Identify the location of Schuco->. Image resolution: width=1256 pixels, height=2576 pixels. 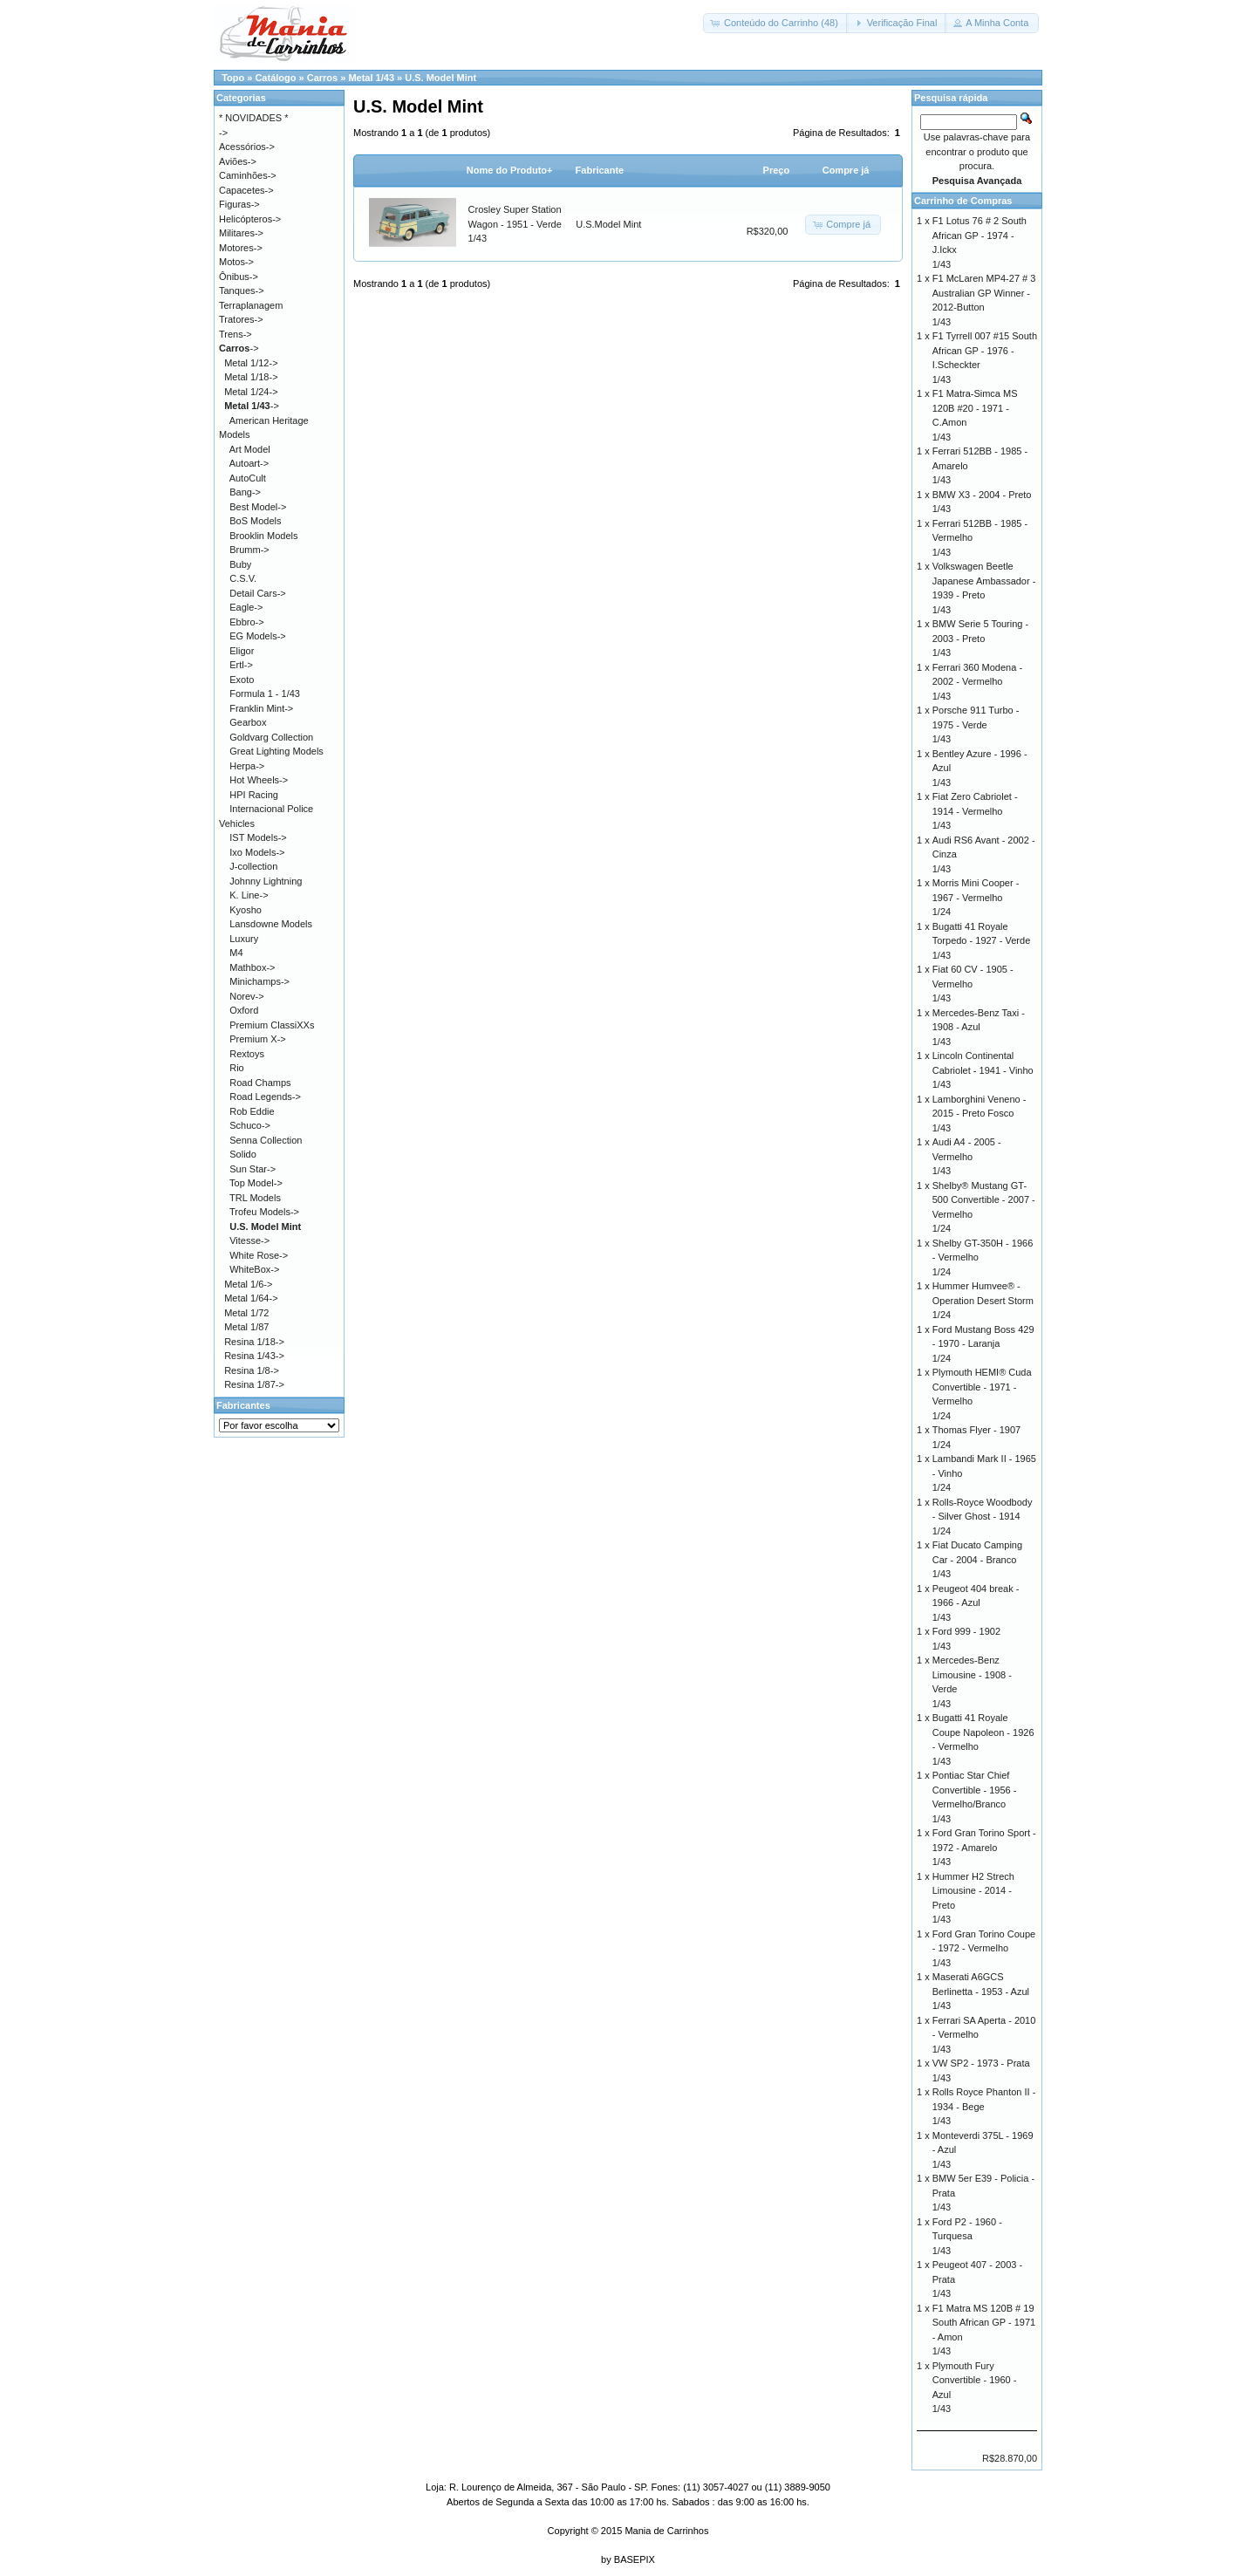
(249, 1125).